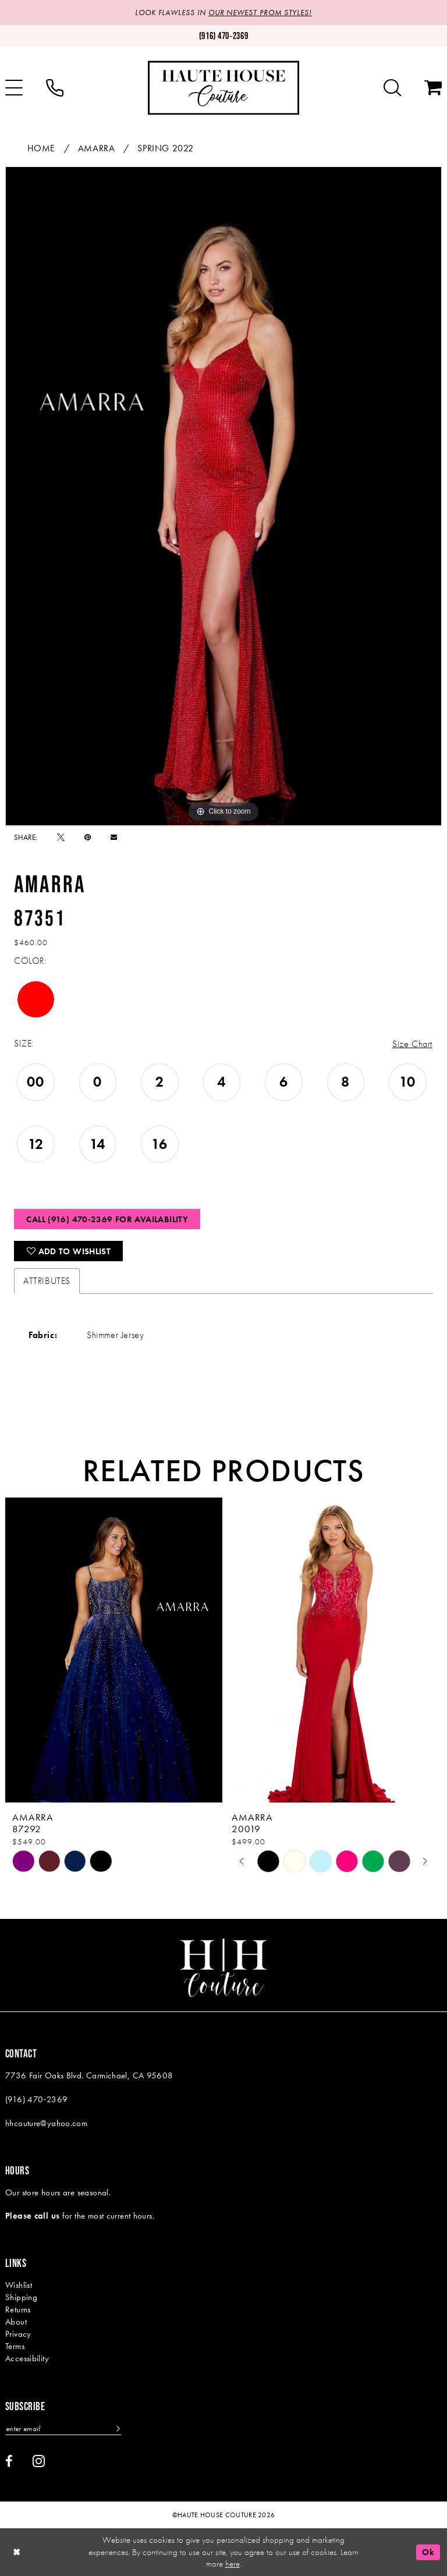  I want to click on Privacy, so click(18, 2334).